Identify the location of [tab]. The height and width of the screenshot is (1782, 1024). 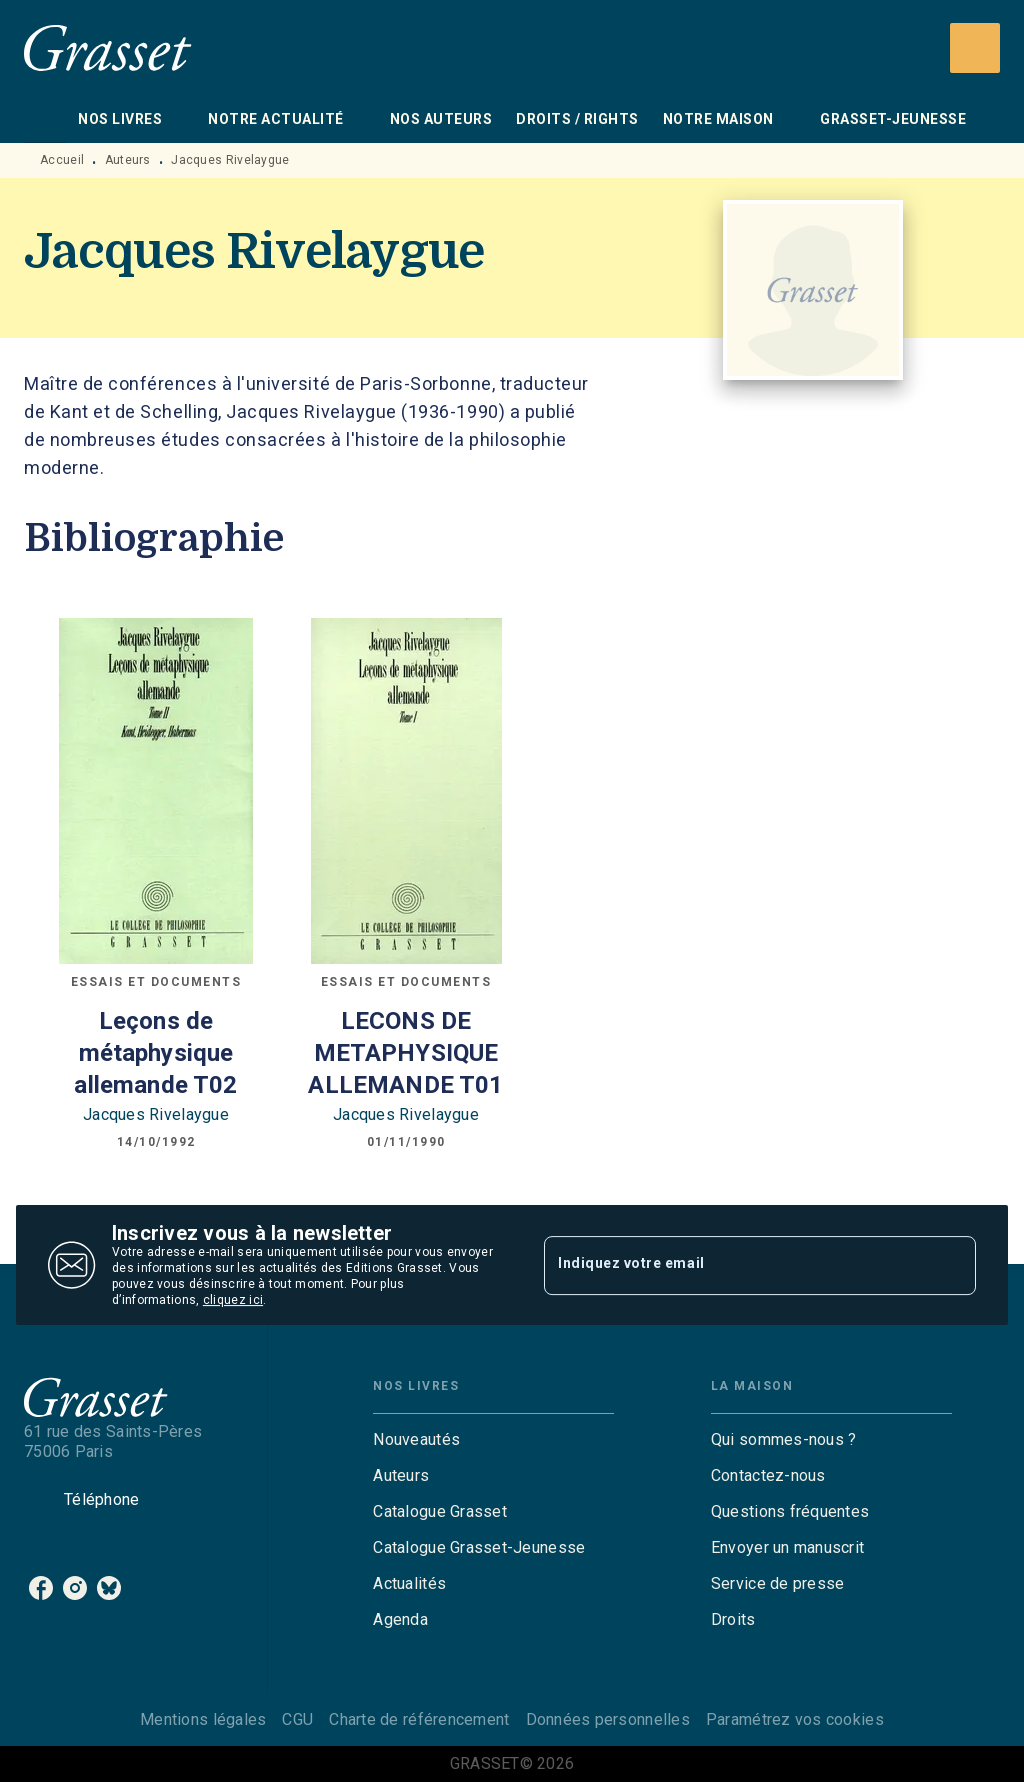
(45, 119).